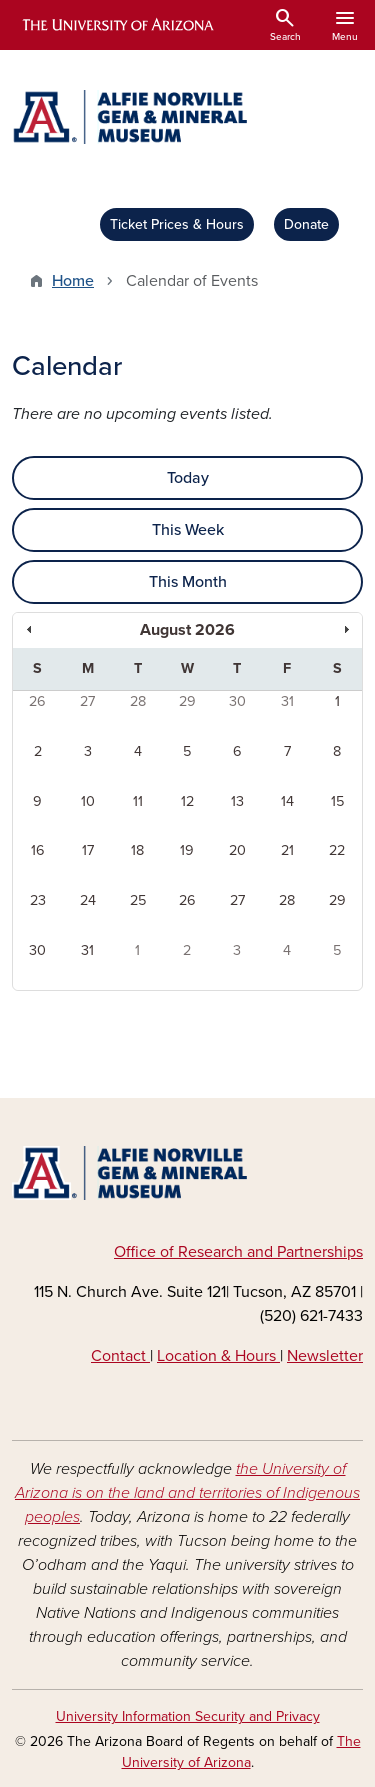 The height and width of the screenshot is (1787, 375). I want to click on Today, so click(188, 478).